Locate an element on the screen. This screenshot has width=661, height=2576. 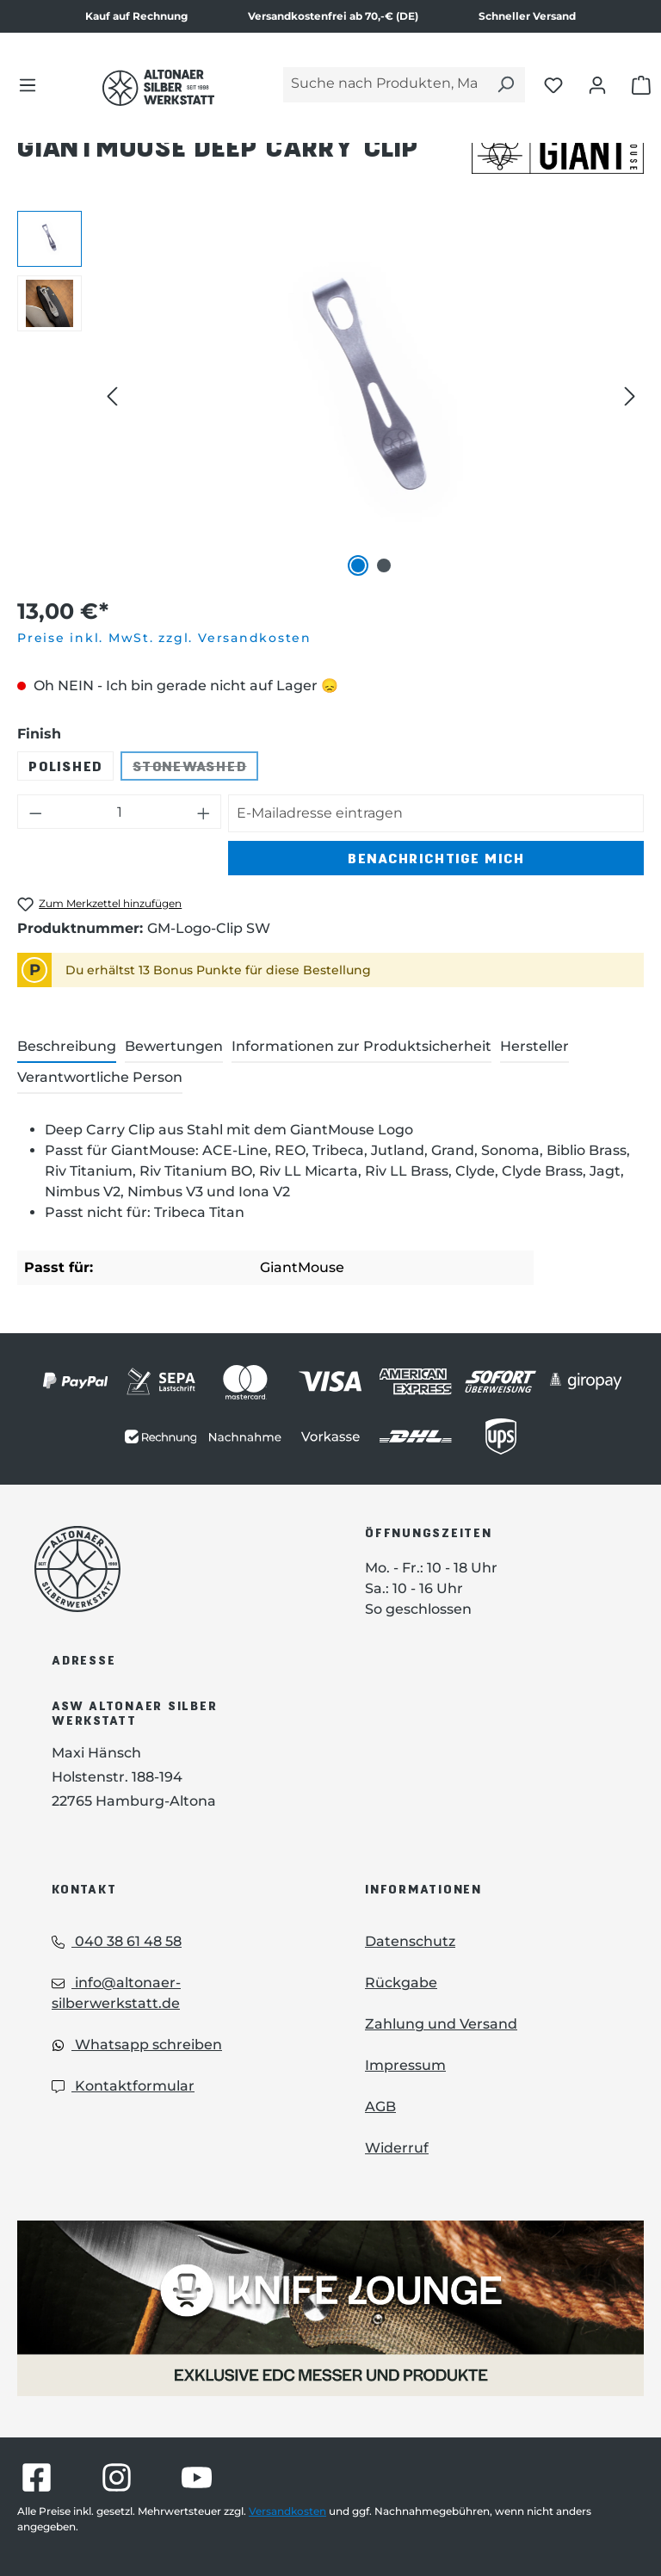
[Anzahl] is located at coordinates (120, 811).